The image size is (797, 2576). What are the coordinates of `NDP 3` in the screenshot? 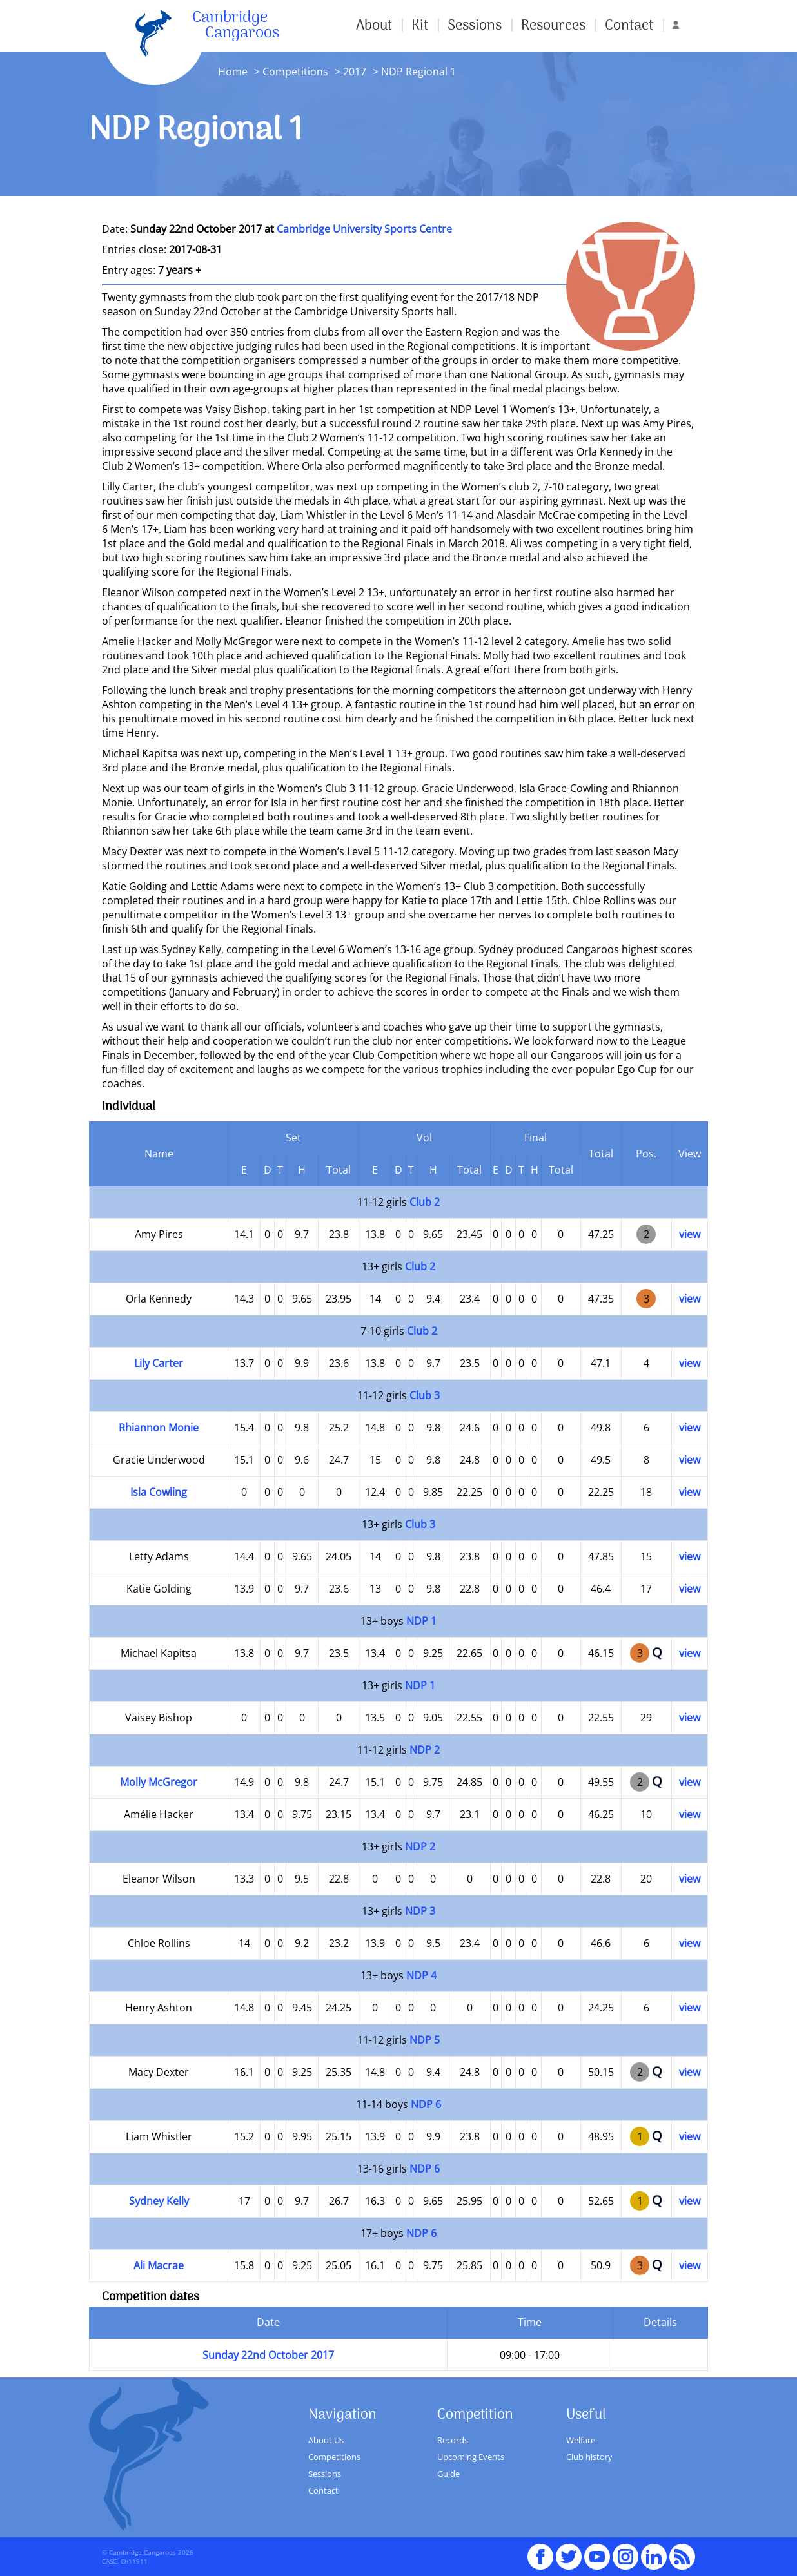 It's located at (420, 1911).